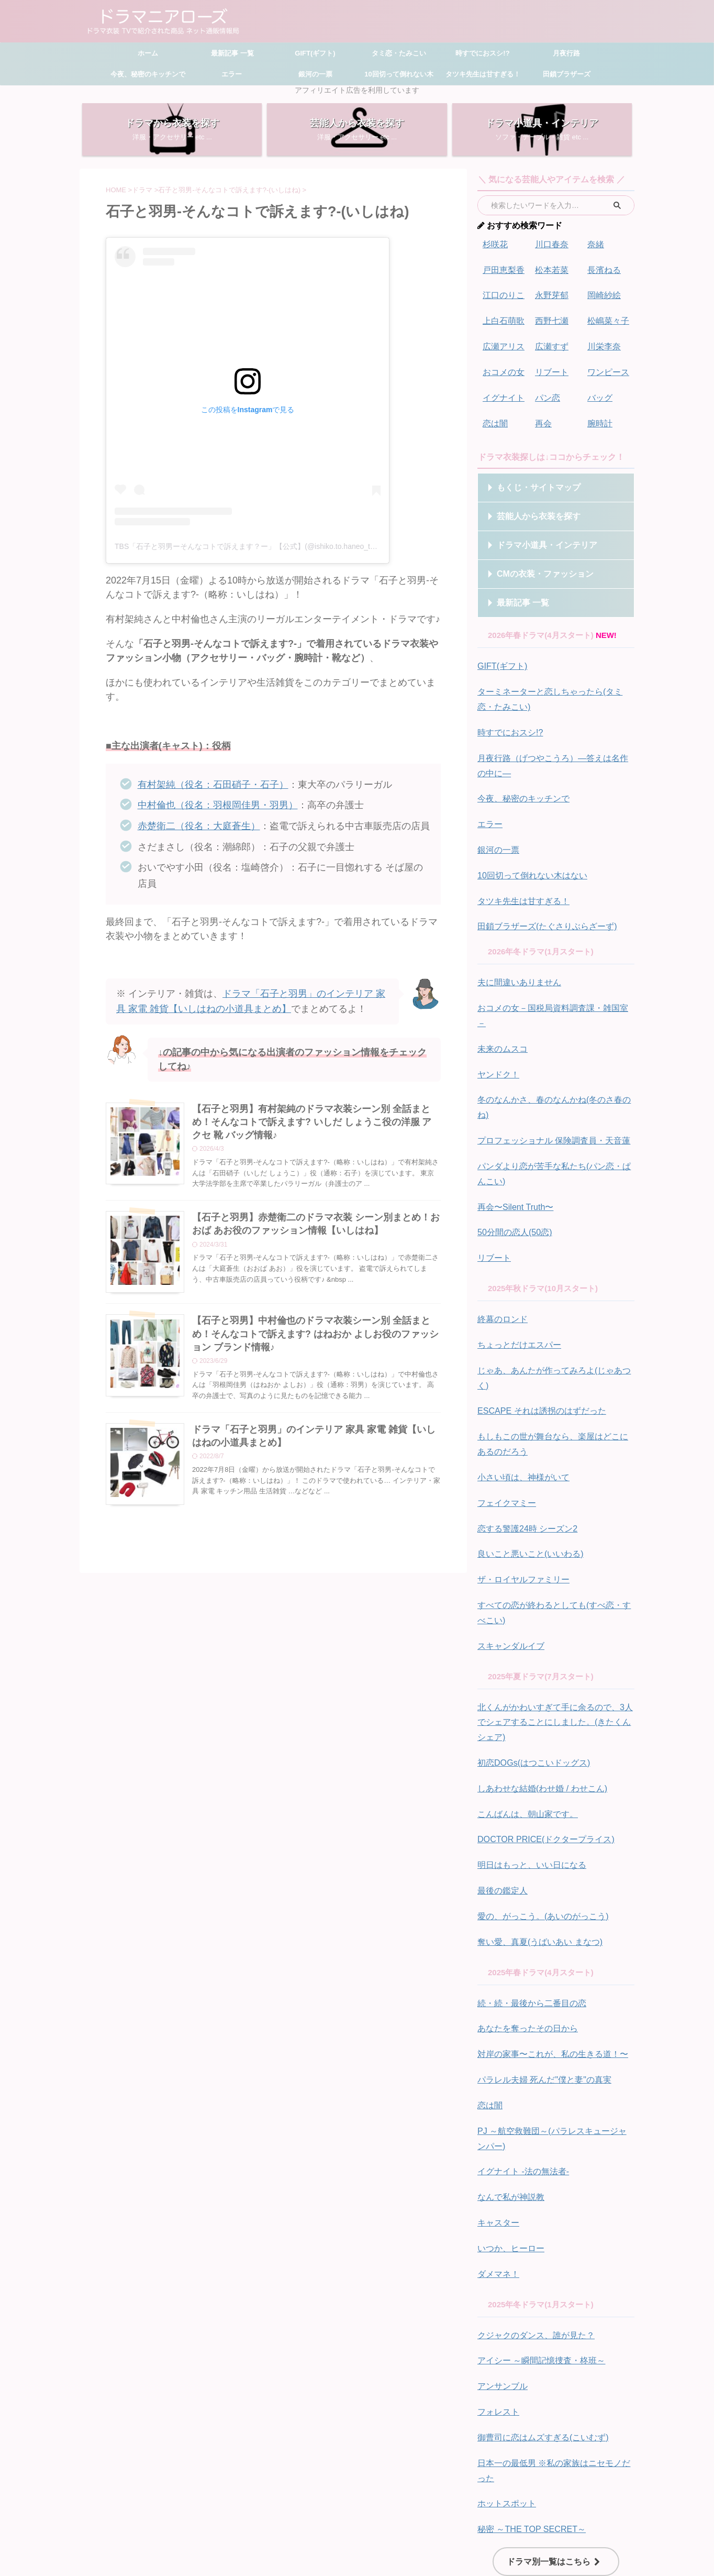 This screenshot has width=714, height=2576. I want to click on おコメの女－国税局資料調査課・雑国室－, so click(552, 987).